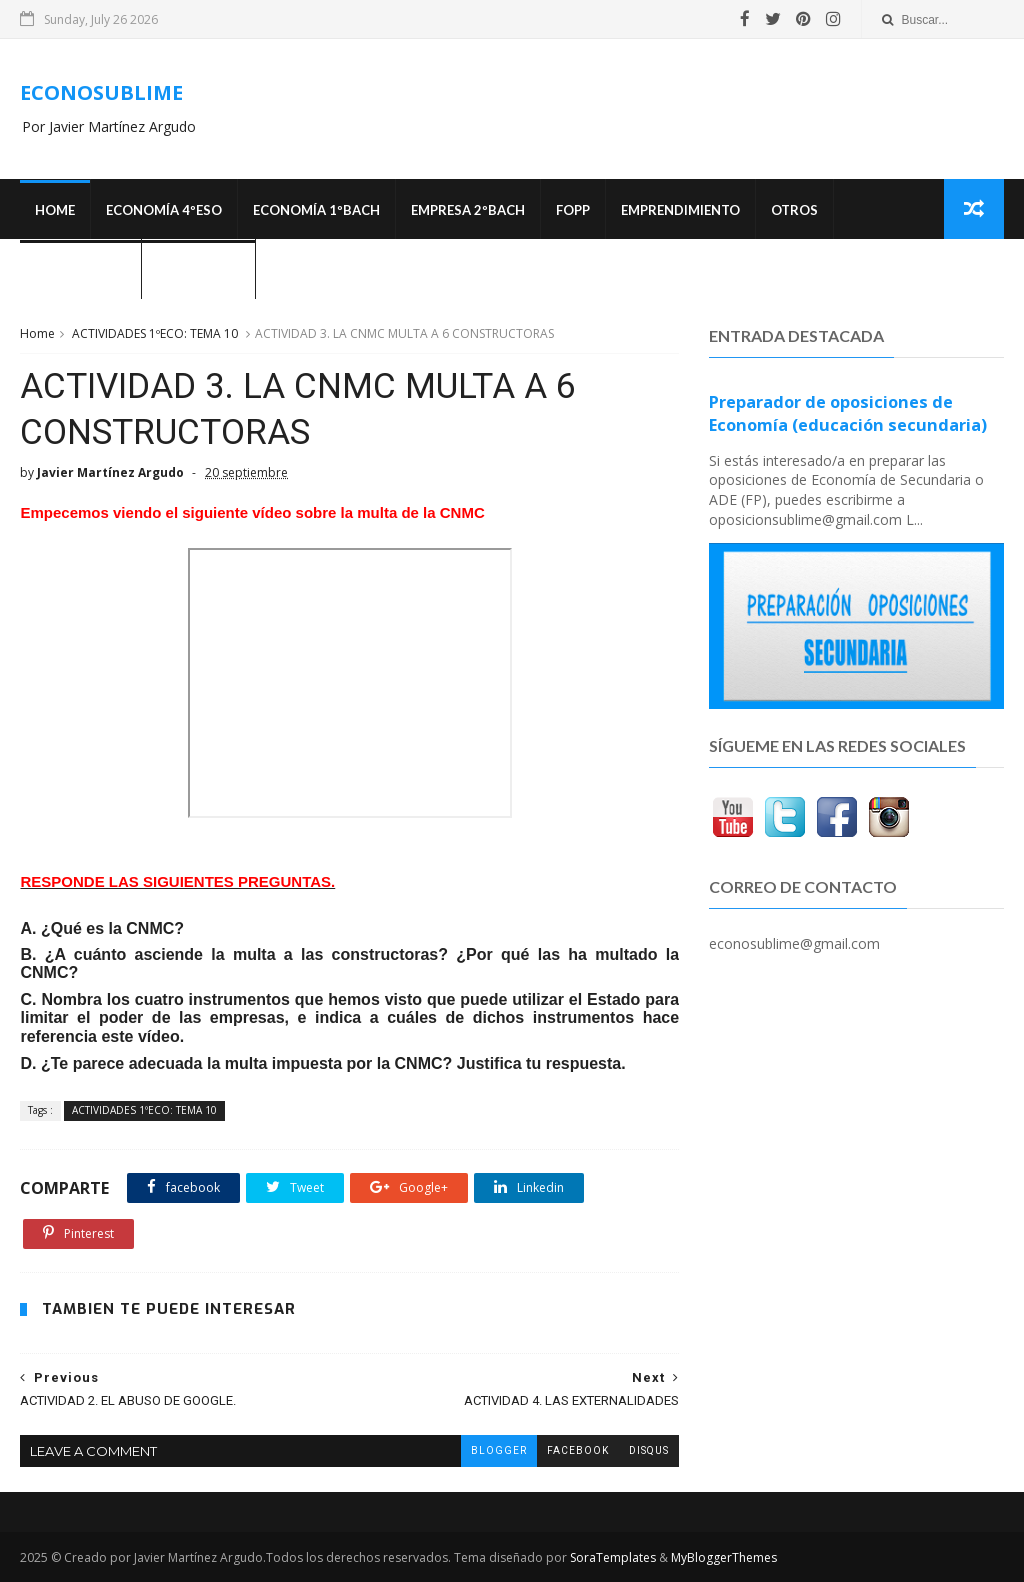 The image size is (1024, 1582). I want to click on EMPRESA 2ºBACH, so click(468, 210).